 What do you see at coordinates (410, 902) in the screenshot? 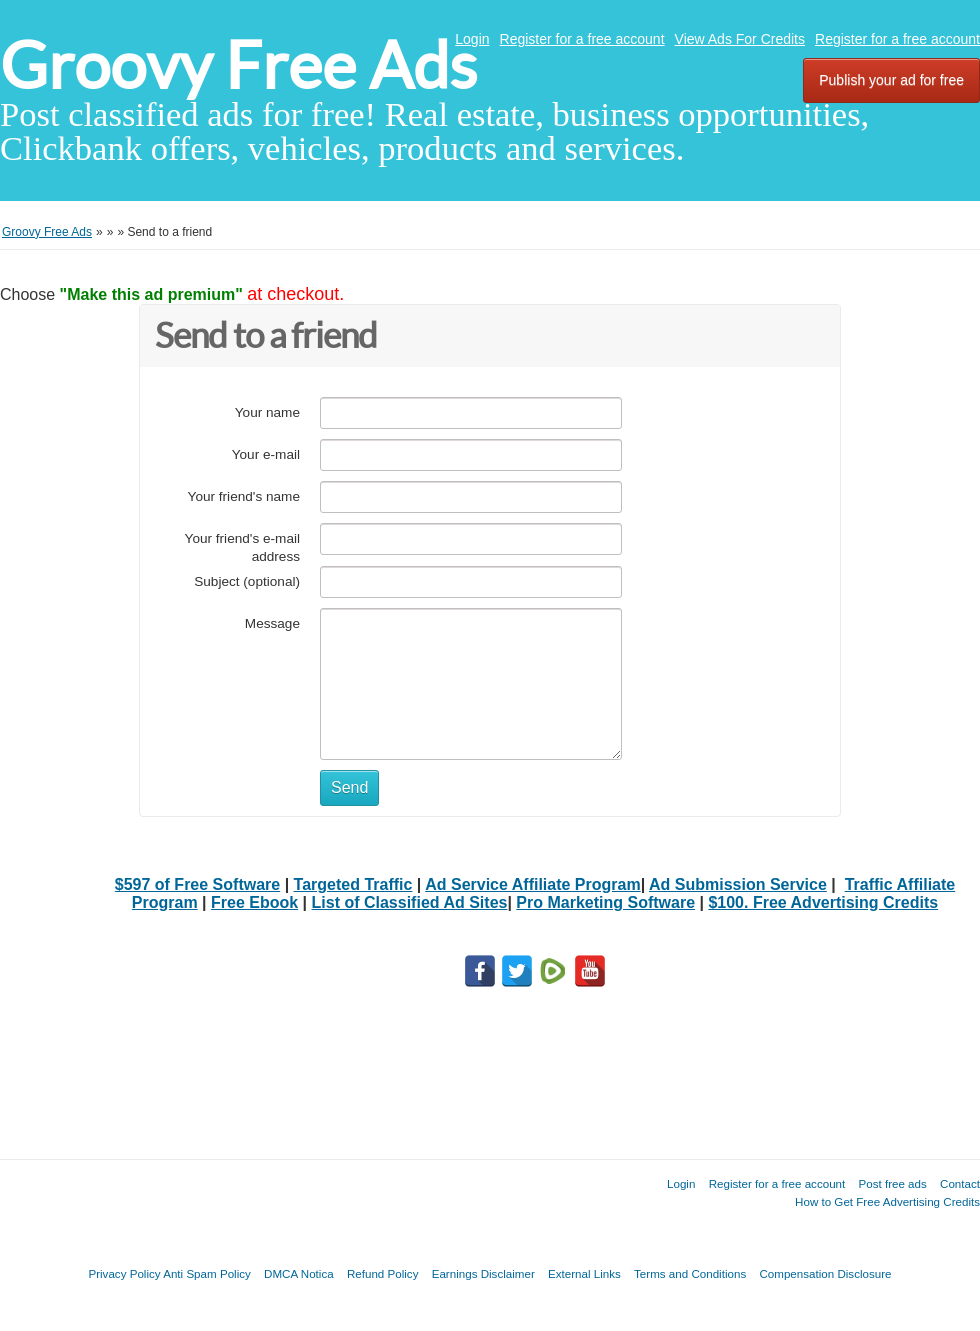
I see `List of Classified Ad Sites` at bounding box center [410, 902].